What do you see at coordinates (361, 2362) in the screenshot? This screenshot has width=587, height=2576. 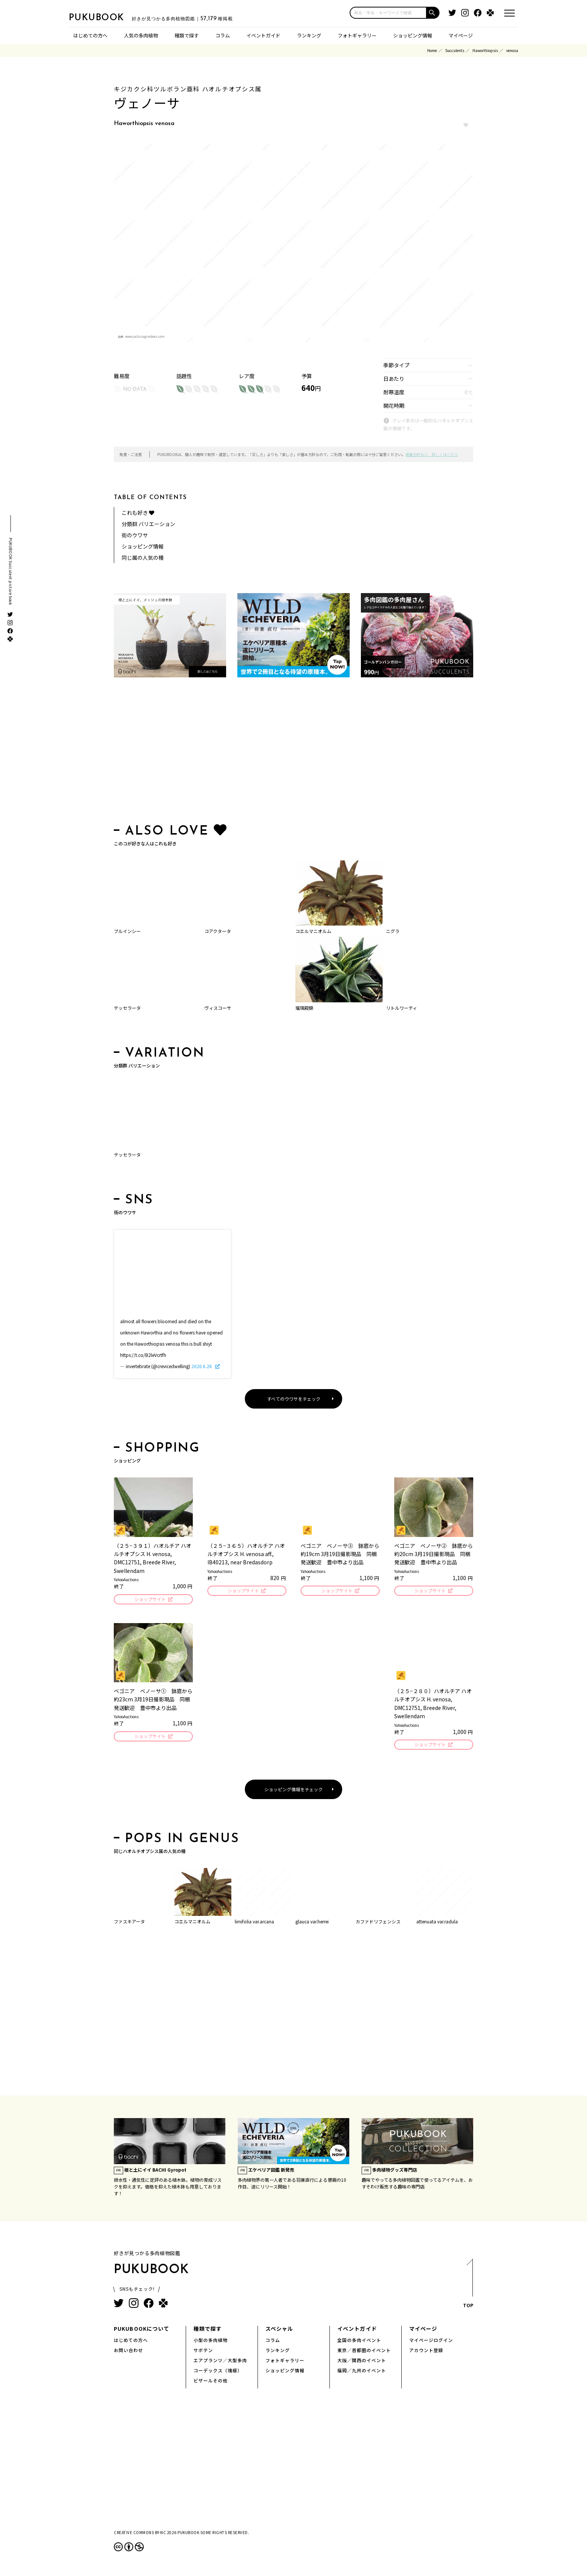 I see `大阪／関西のイベント` at bounding box center [361, 2362].